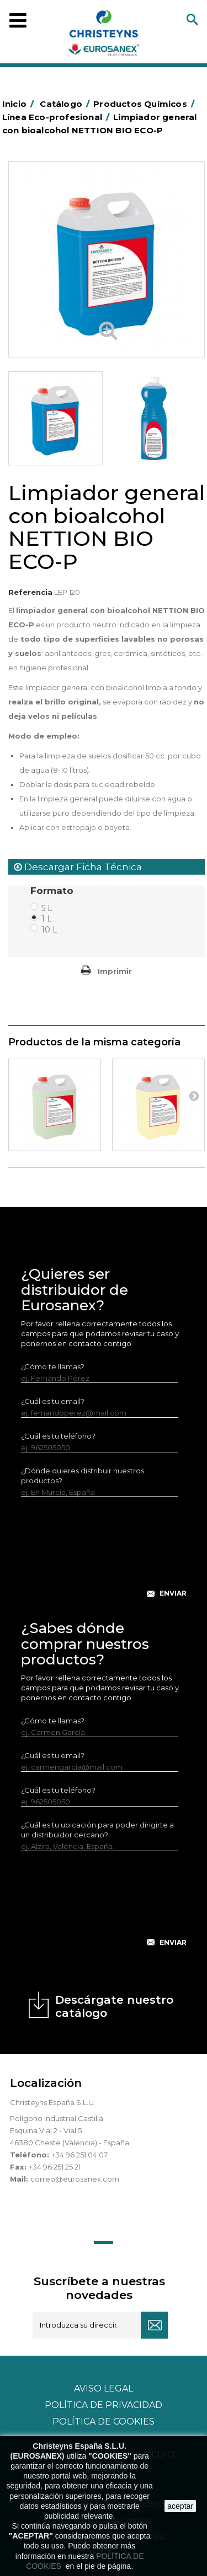 This screenshot has height=2576, width=207. Describe the element at coordinates (52, 1366) in the screenshot. I see `¿Cómo te llamas?` at that location.